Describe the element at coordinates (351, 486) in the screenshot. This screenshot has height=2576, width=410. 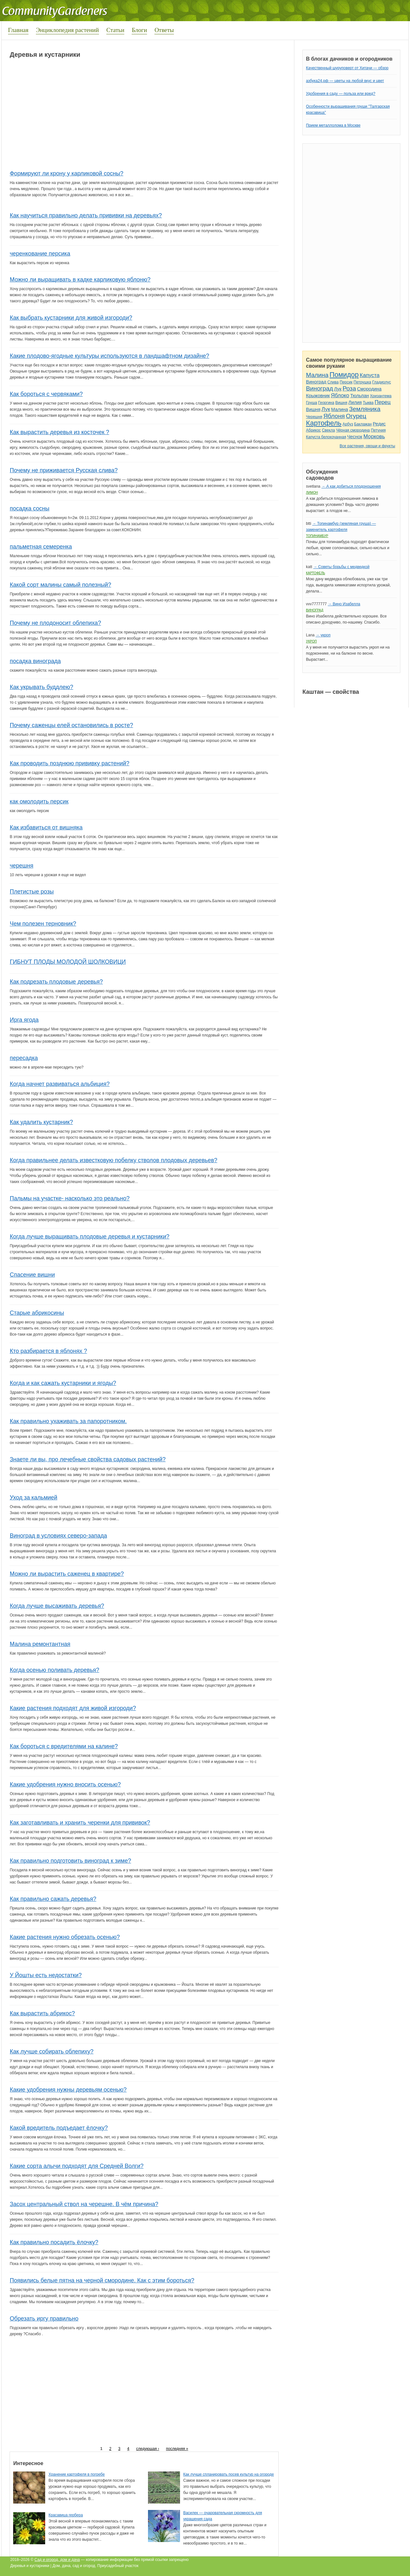
I see `→ А как добиться плодоношения` at that location.